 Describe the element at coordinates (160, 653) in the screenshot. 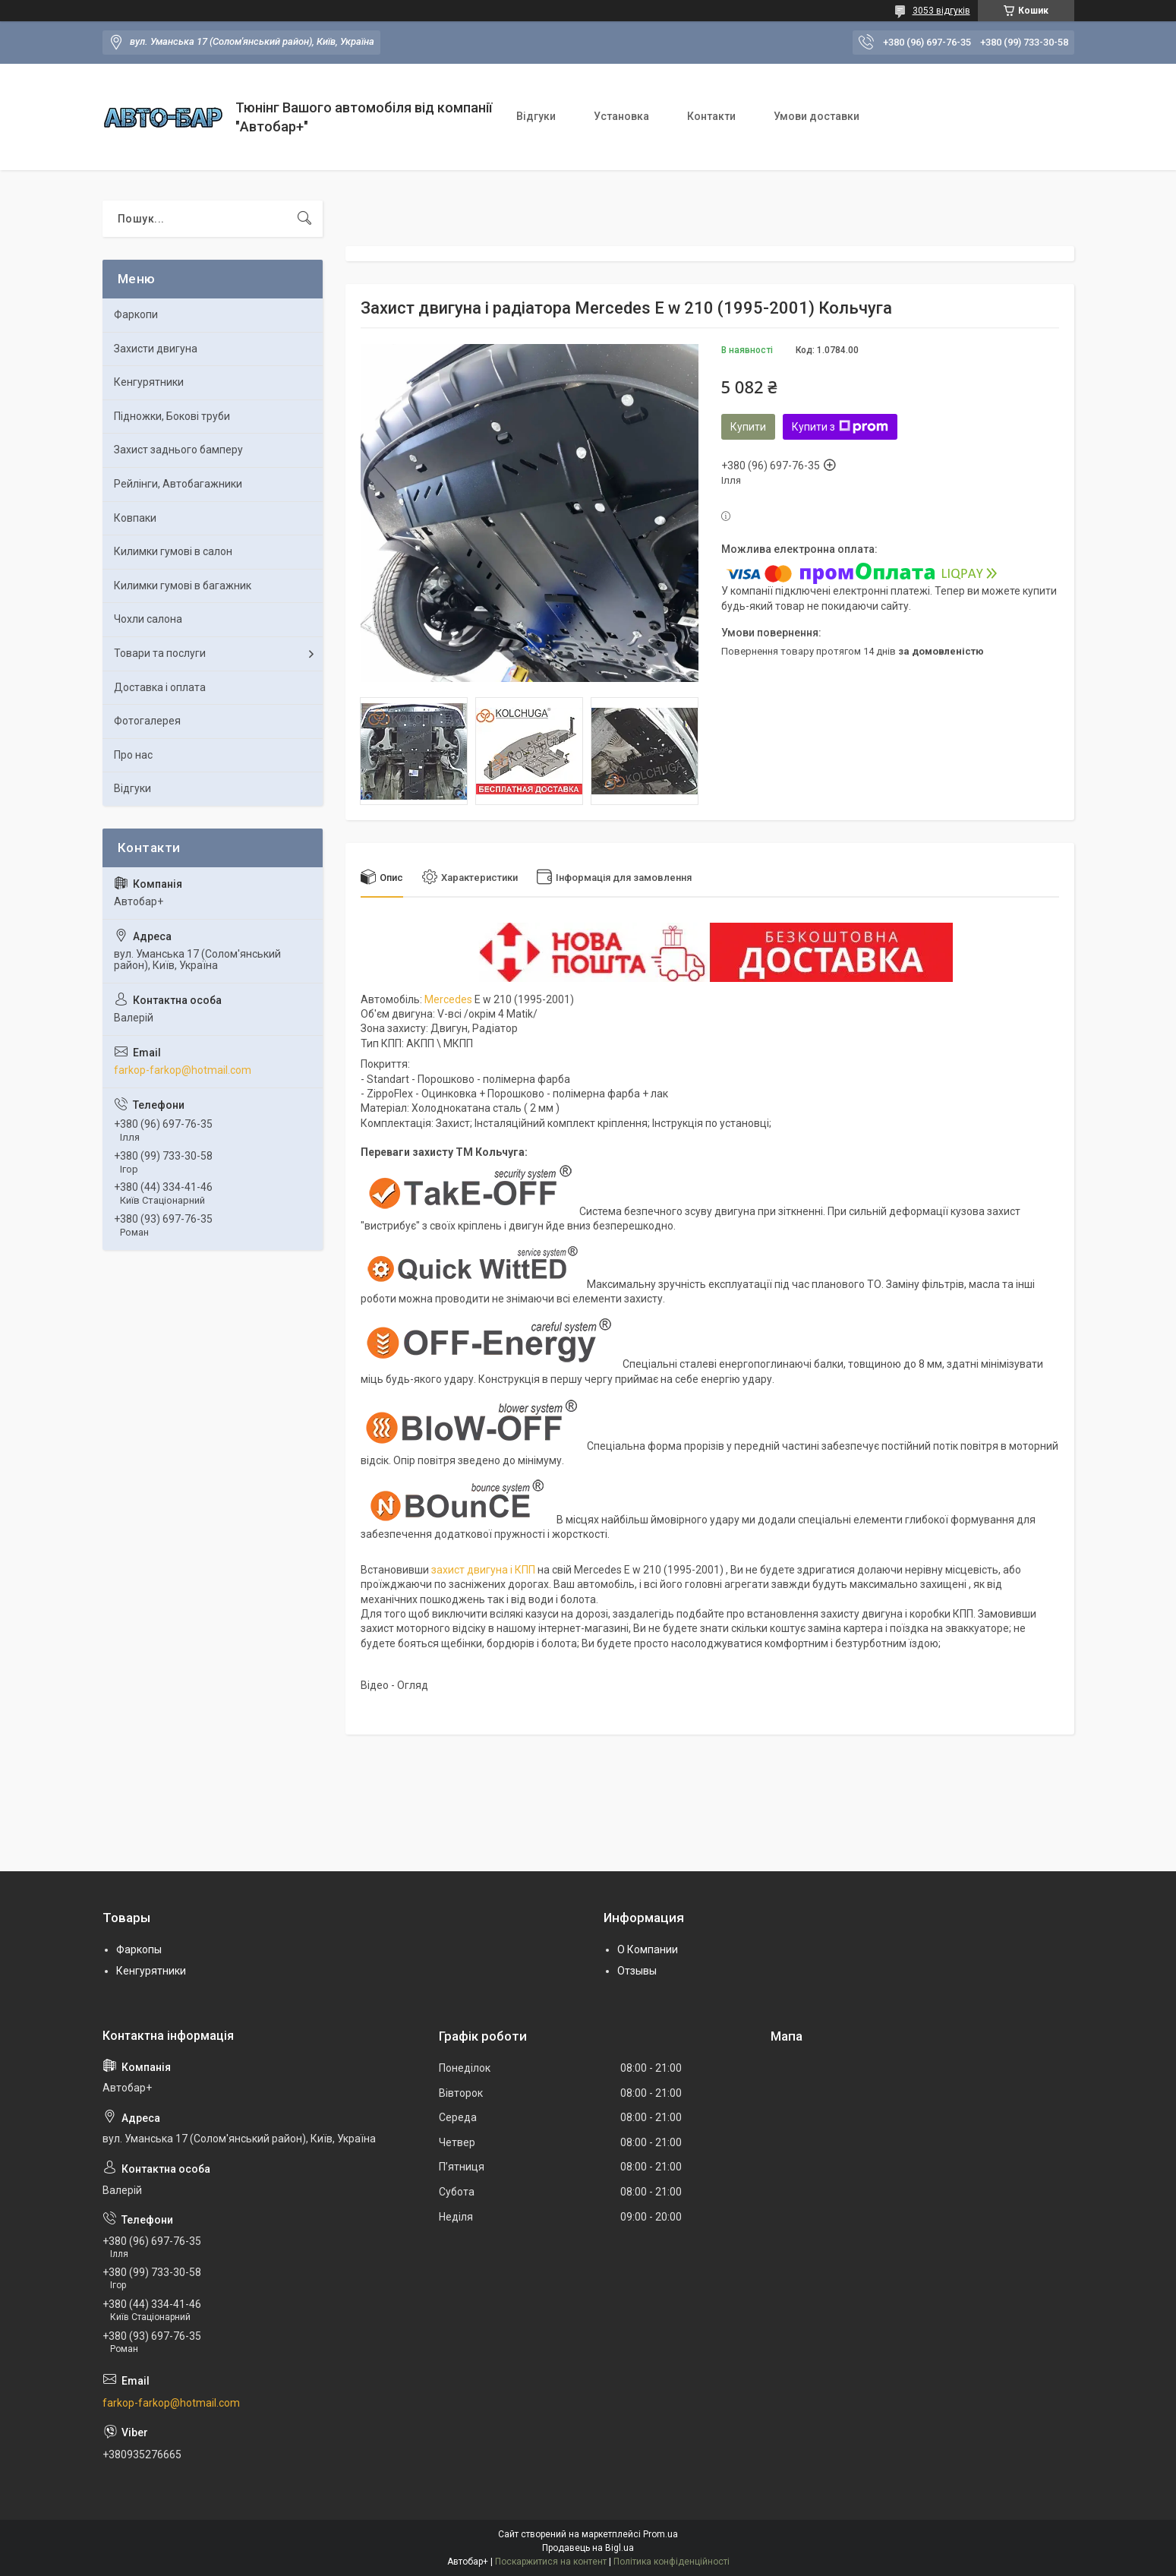

I see `Товари та послуги` at that location.